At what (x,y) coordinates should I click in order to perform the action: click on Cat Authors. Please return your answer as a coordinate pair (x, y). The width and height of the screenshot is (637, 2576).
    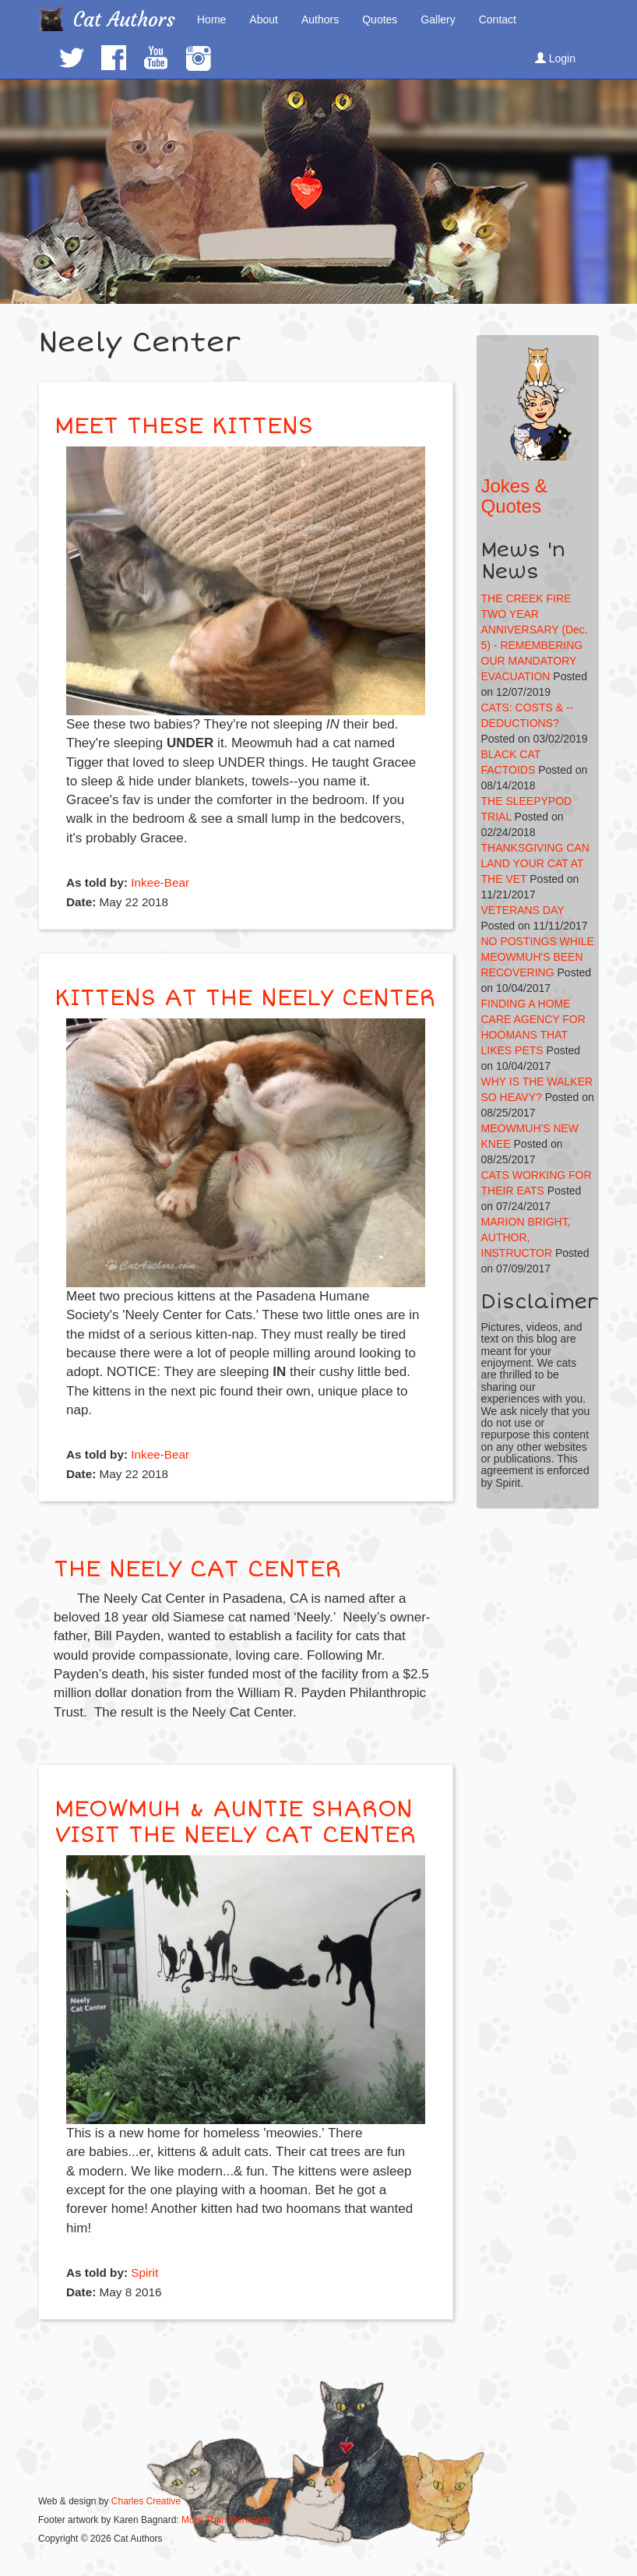
    Looking at the image, I should click on (124, 20).